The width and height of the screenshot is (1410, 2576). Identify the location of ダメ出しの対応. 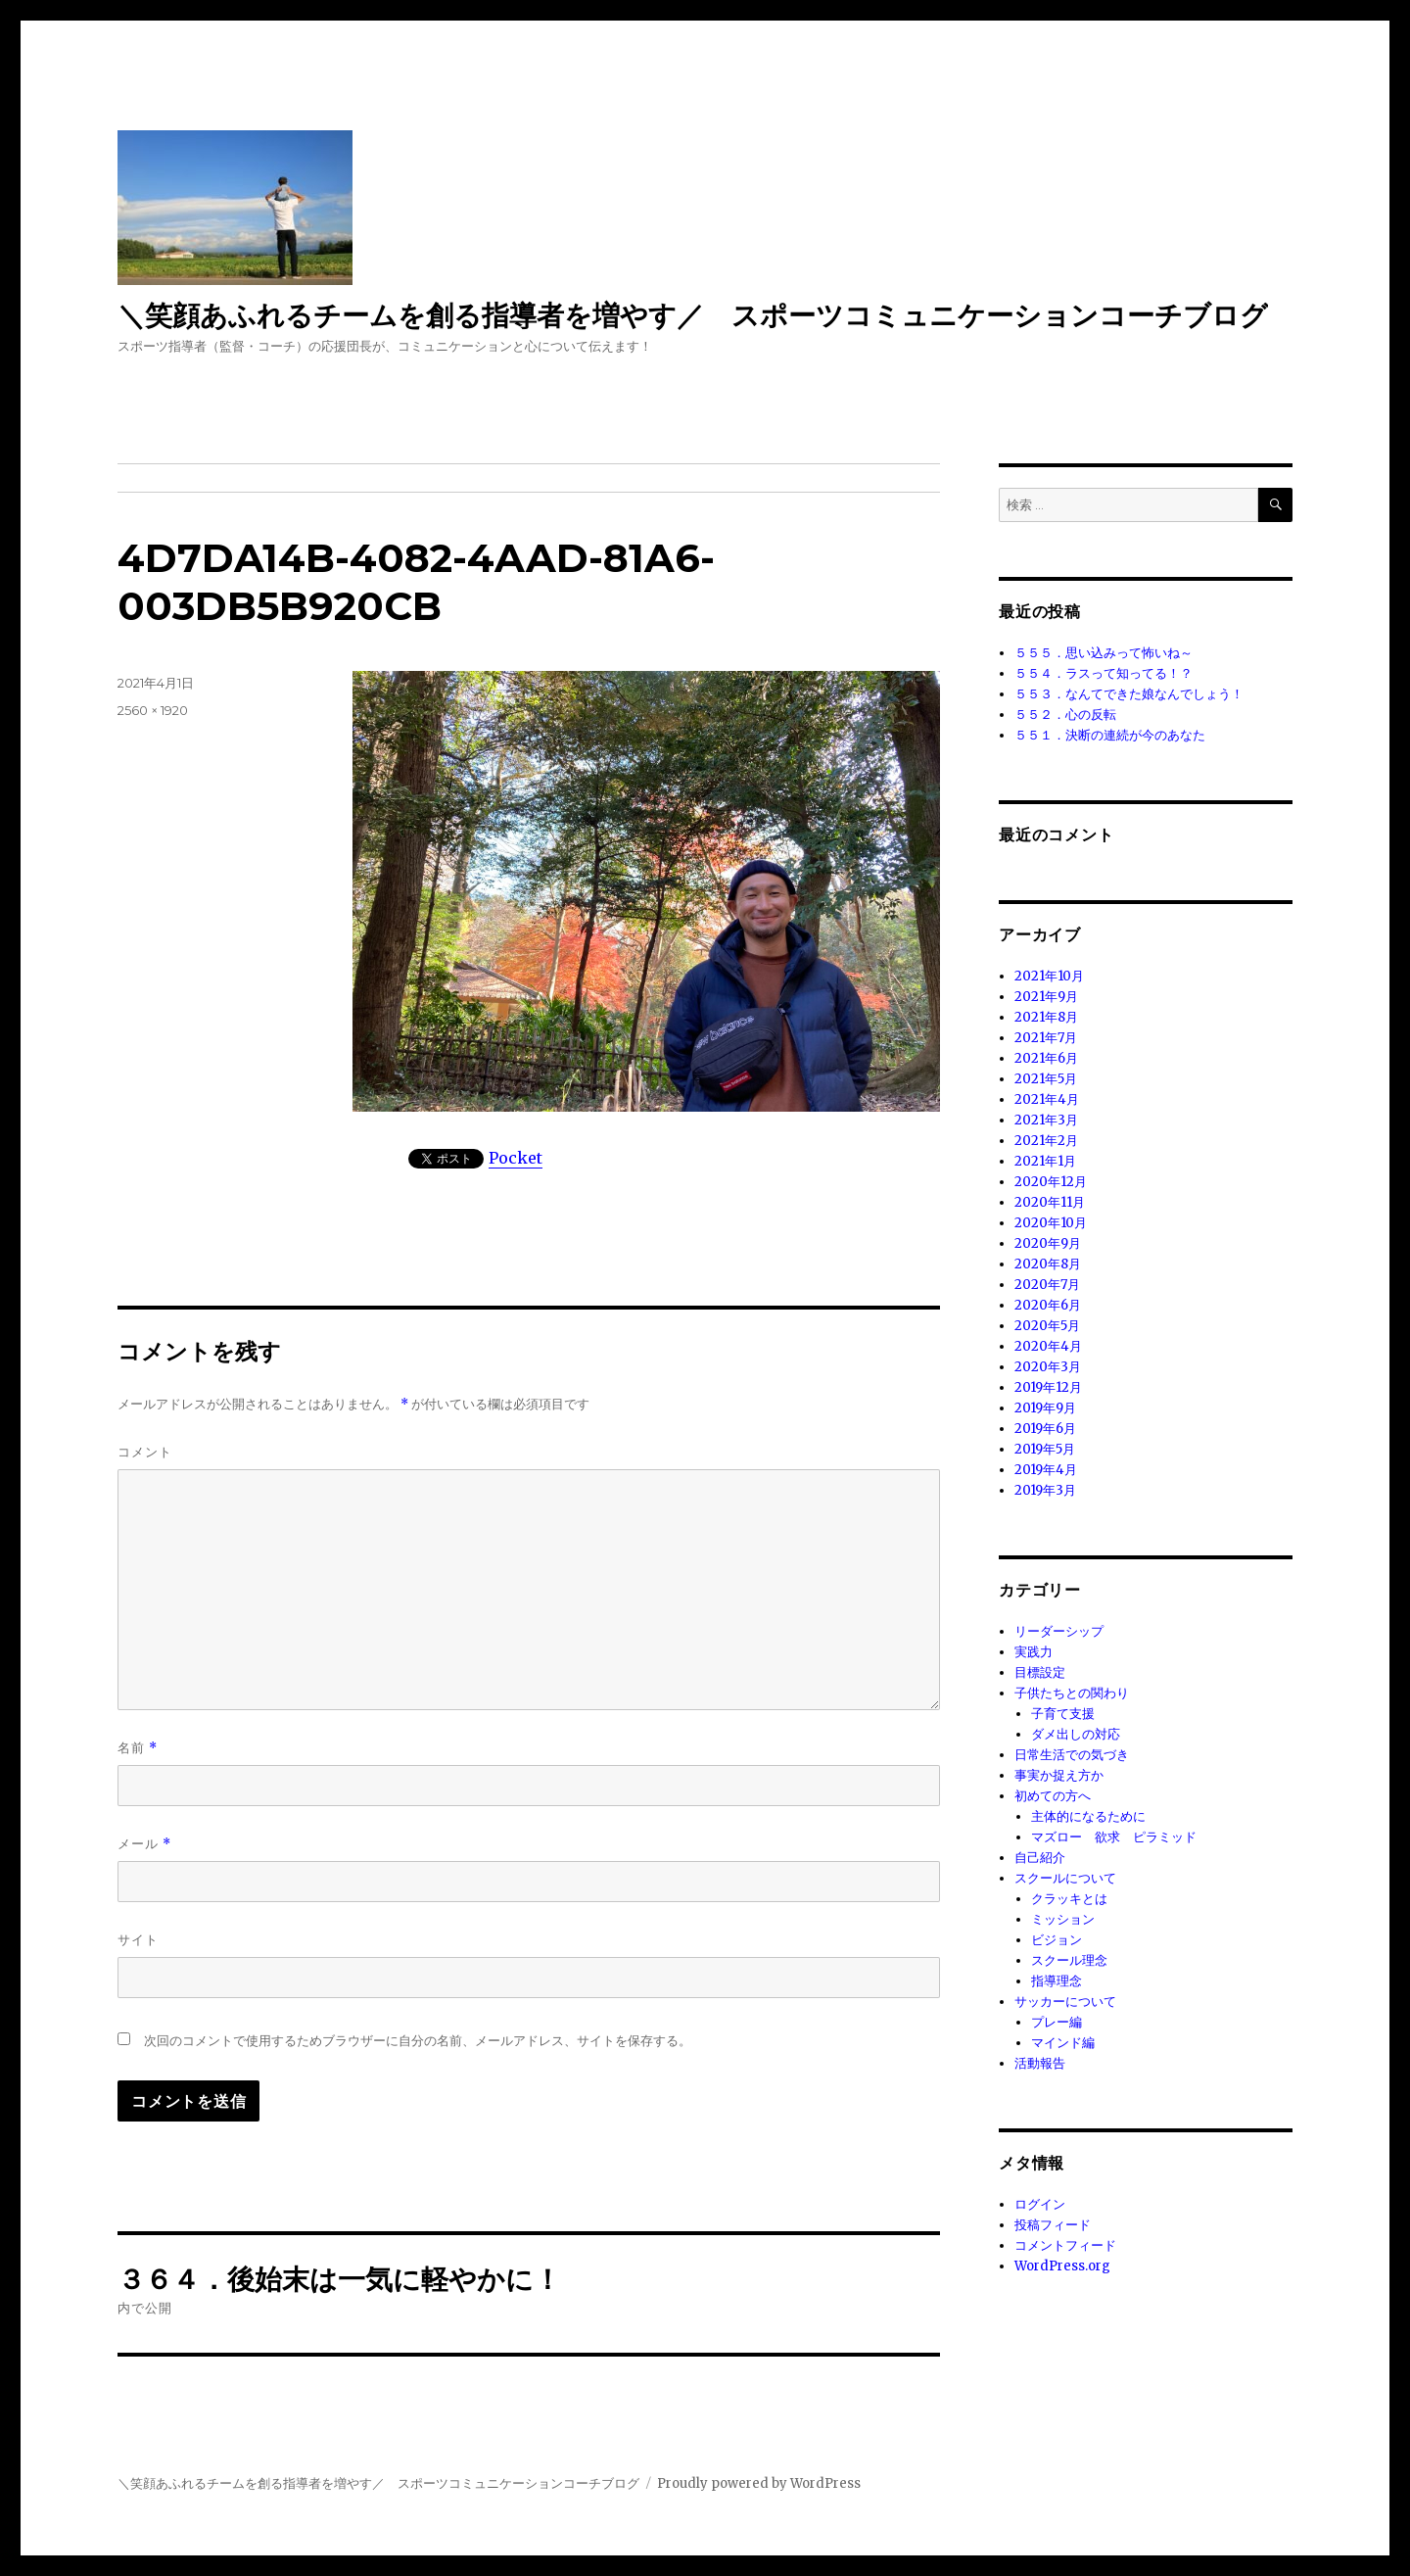
(1075, 1734).